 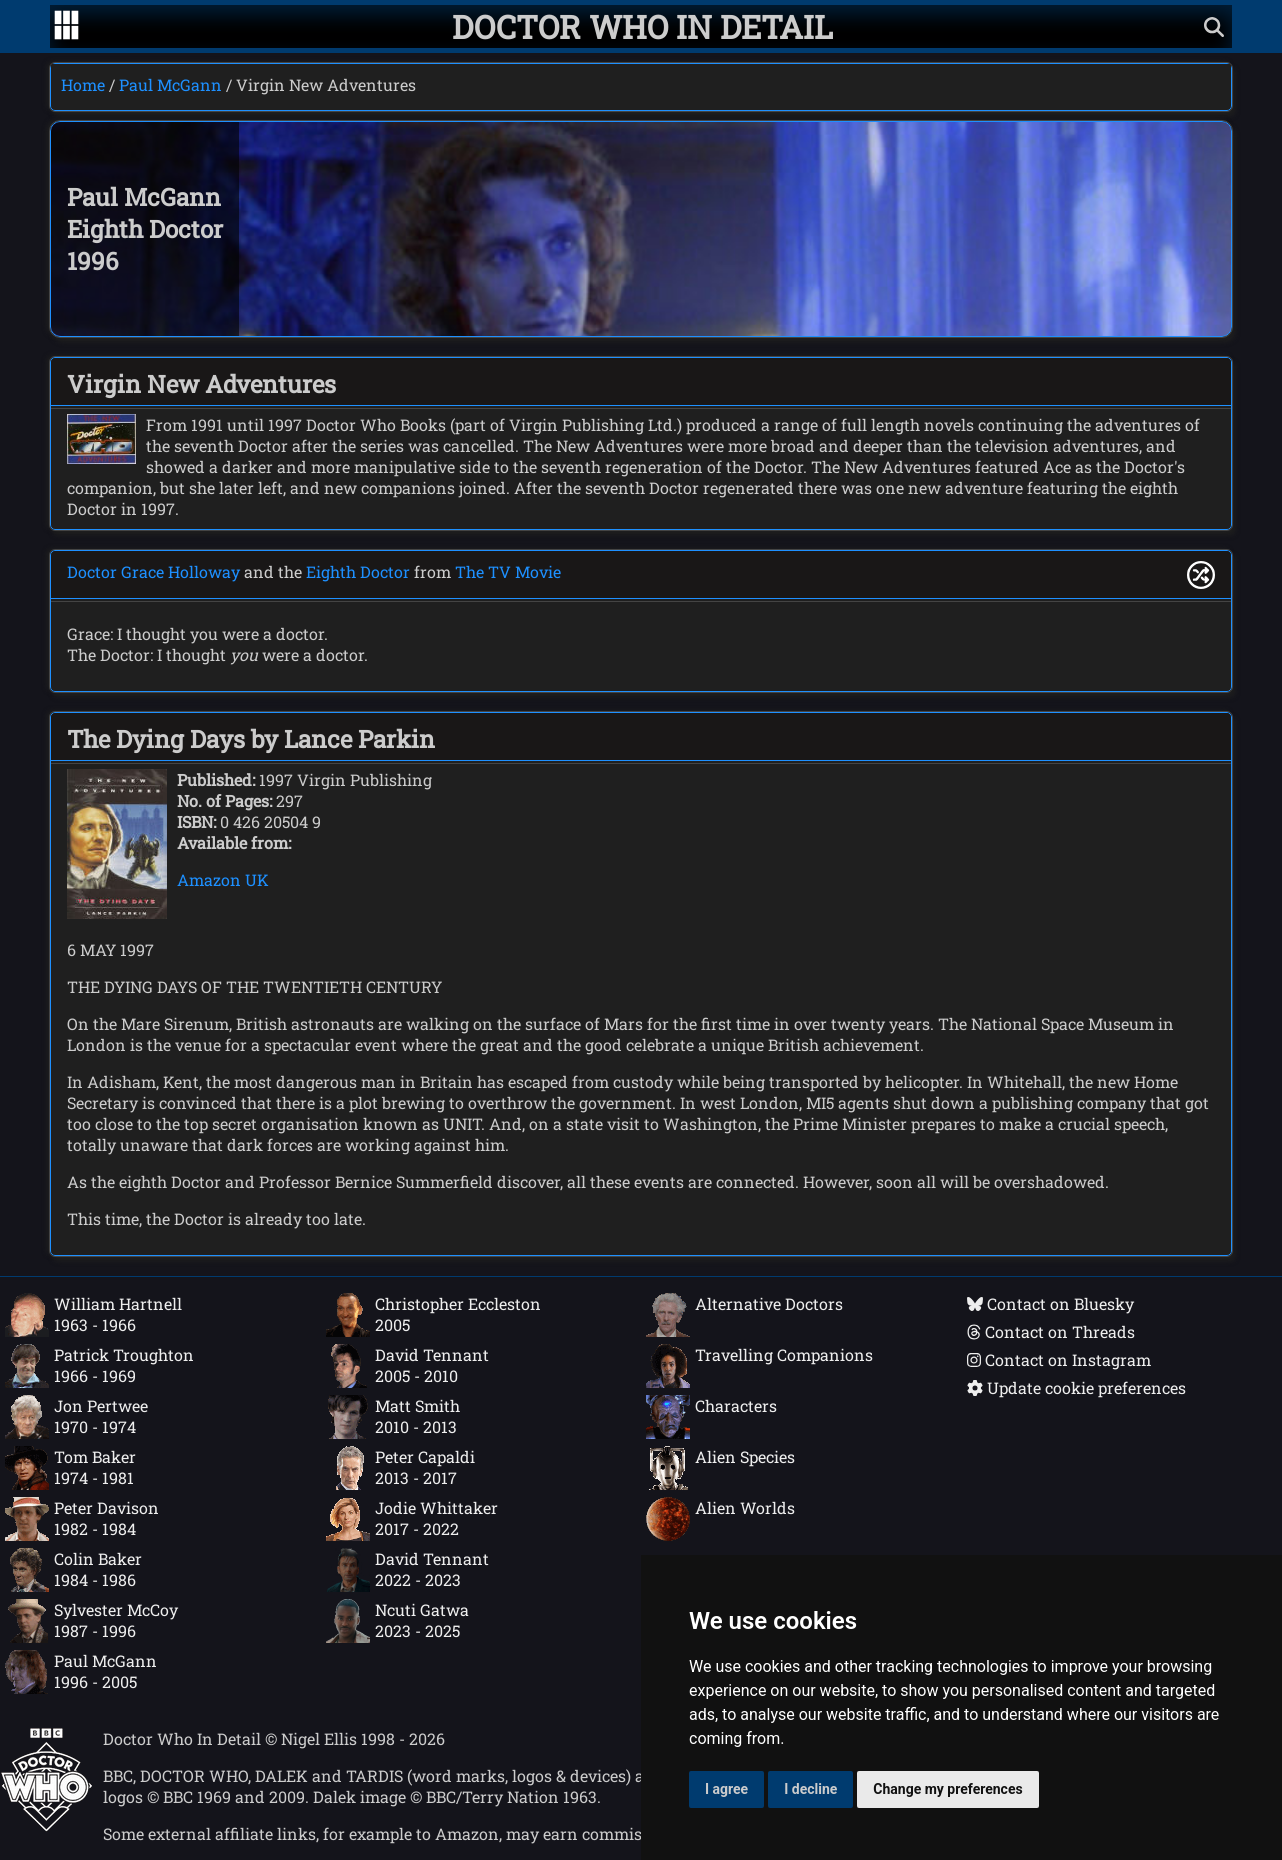 What do you see at coordinates (1051, 1331) in the screenshot?
I see `Contact on Threads` at bounding box center [1051, 1331].